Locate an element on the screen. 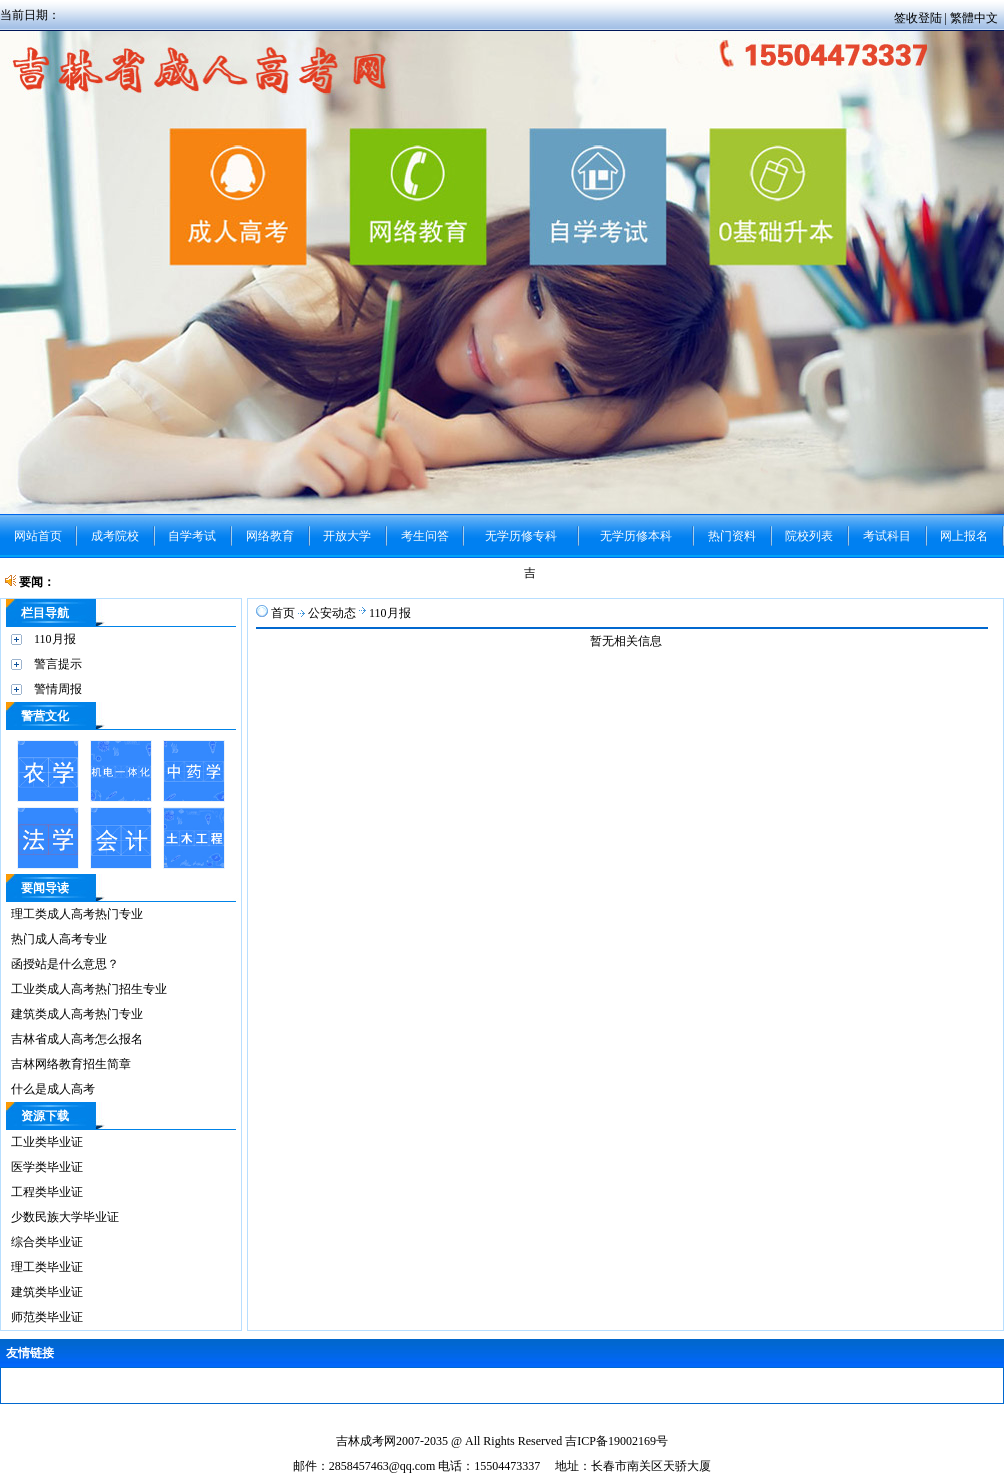 The width and height of the screenshot is (1004, 1479). 师范类毕业证 is located at coordinates (47, 1317).